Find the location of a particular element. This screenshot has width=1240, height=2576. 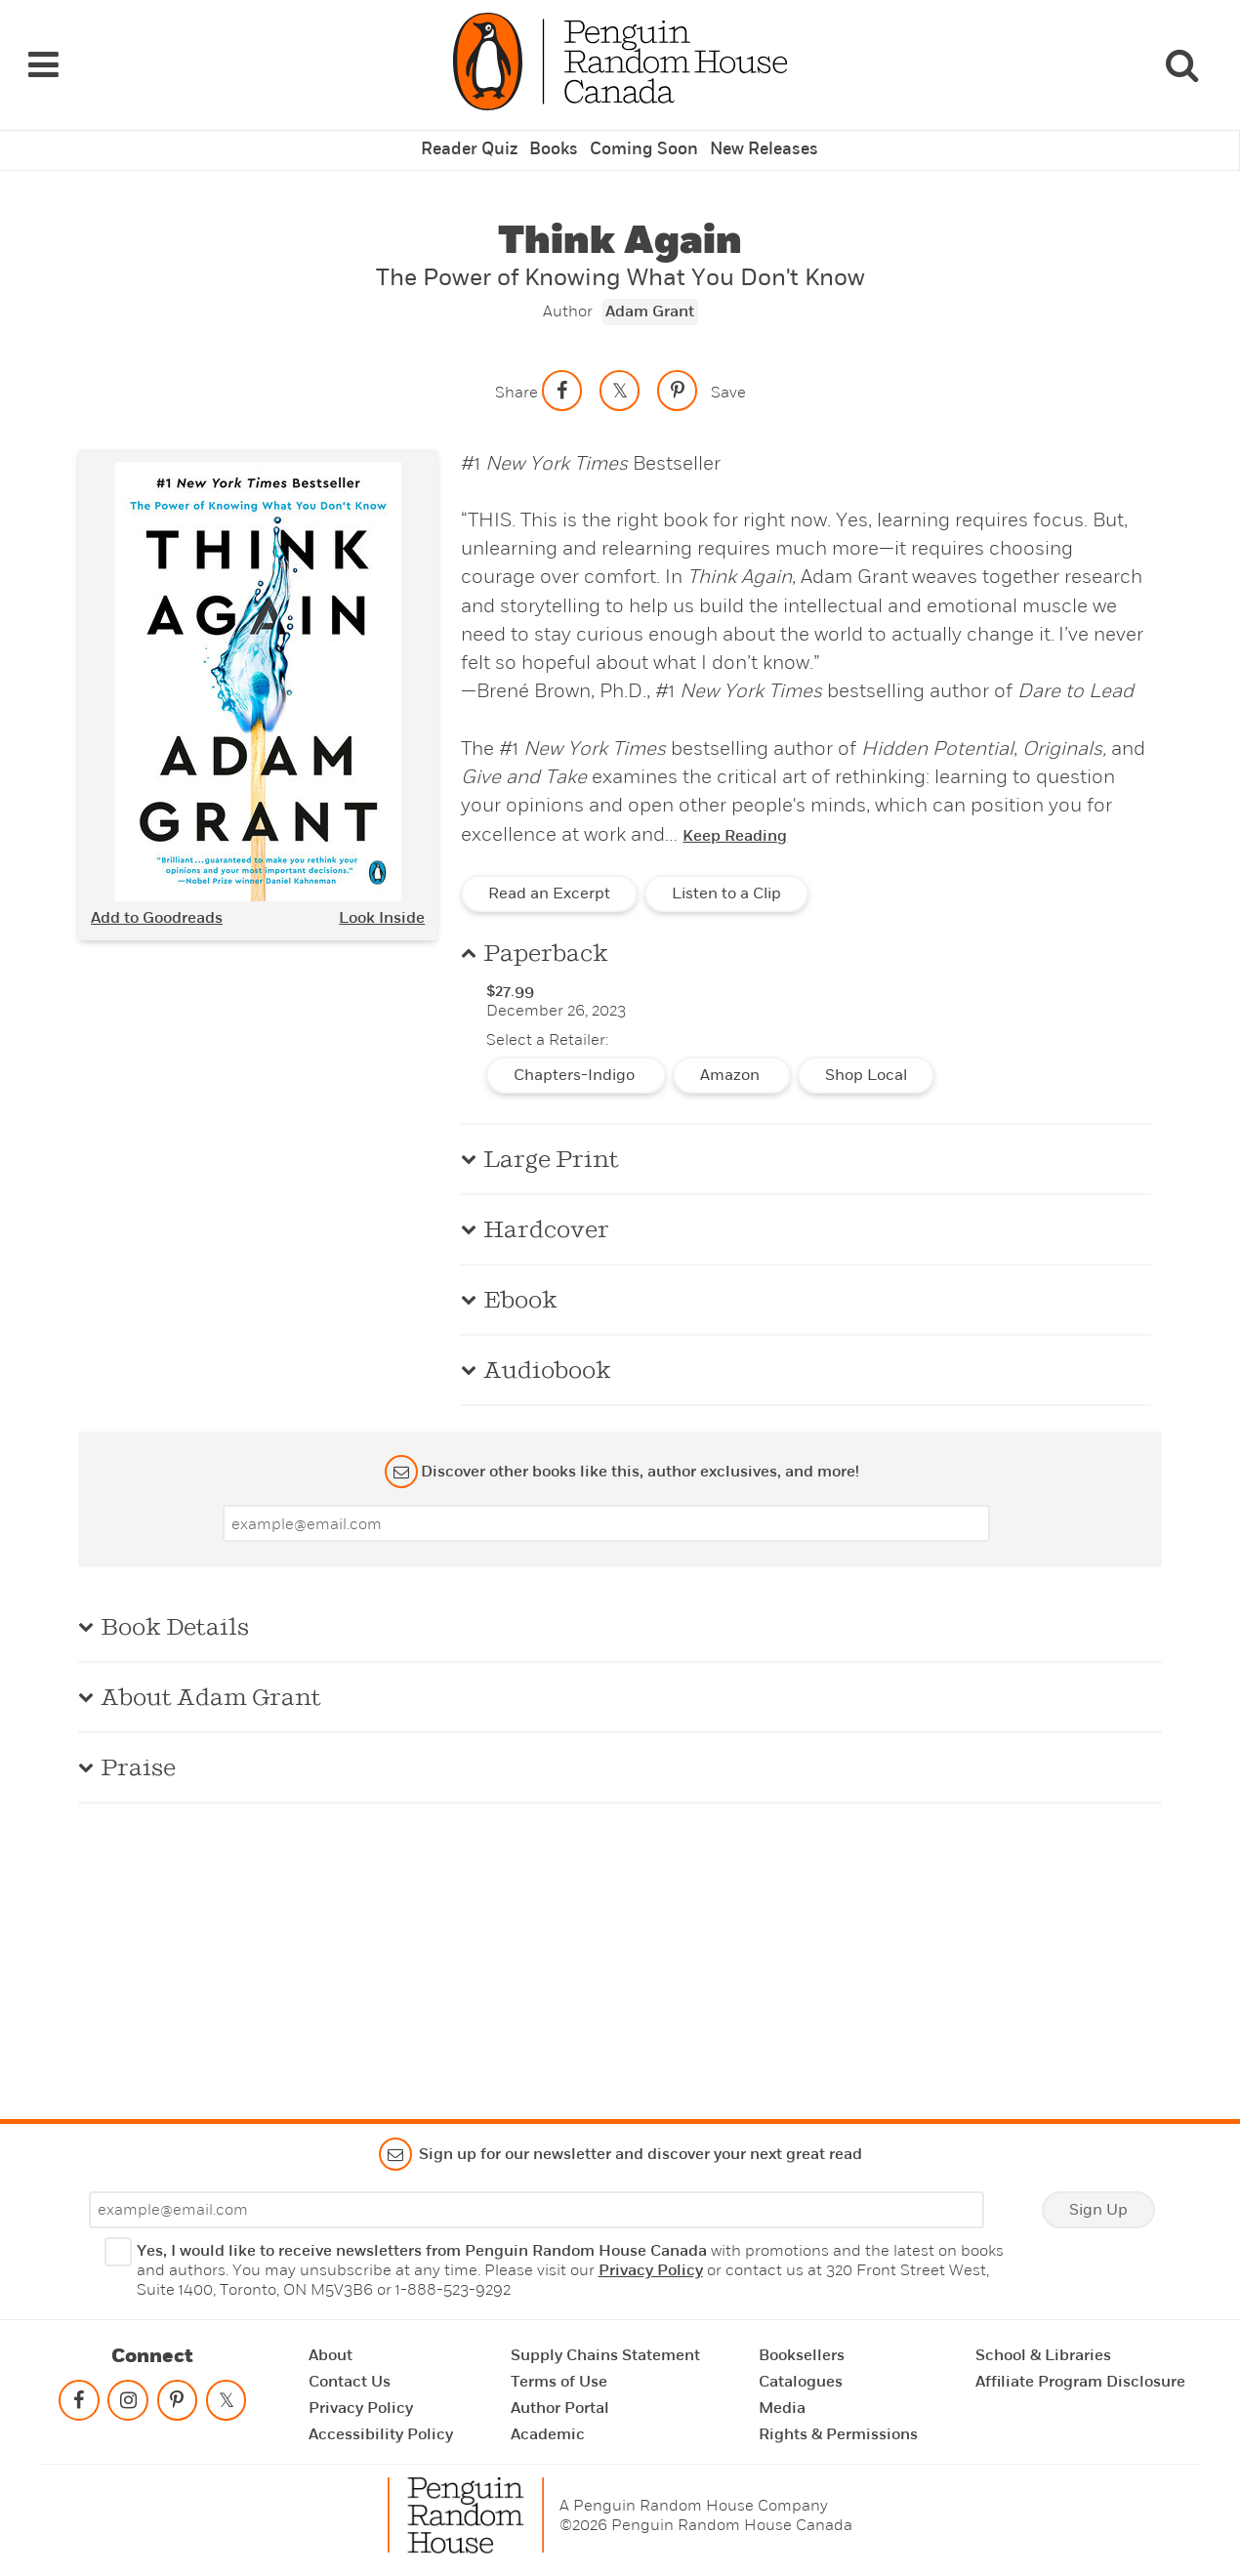

Books is located at coordinates (557, 133).